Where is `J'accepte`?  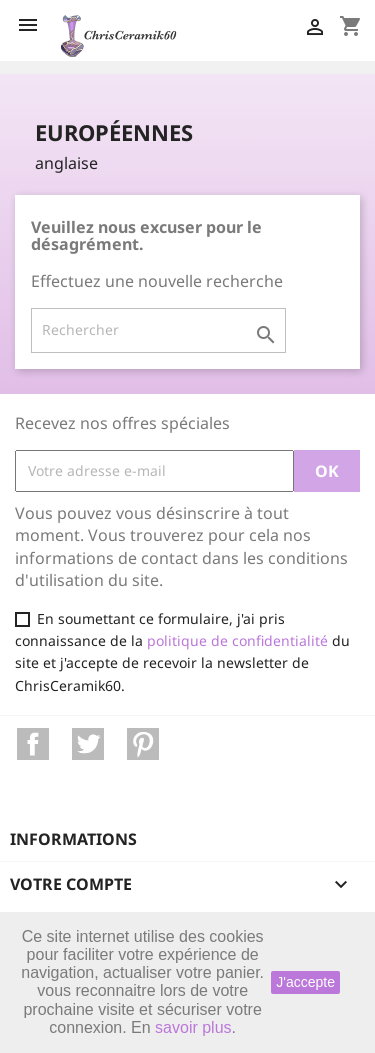 J'accepte is located at coordinates (305, 982).